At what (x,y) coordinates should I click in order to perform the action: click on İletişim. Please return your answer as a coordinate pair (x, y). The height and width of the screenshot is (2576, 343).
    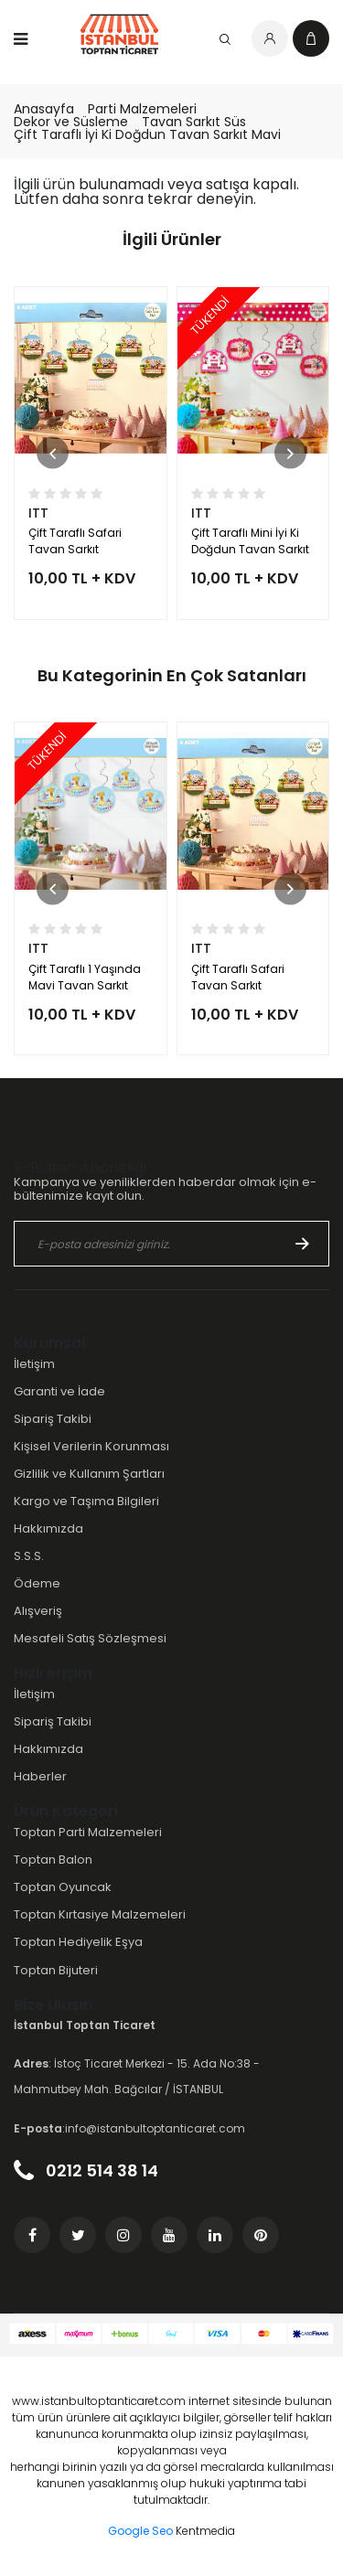
    Looking at the image, I should click on (34, 1364).